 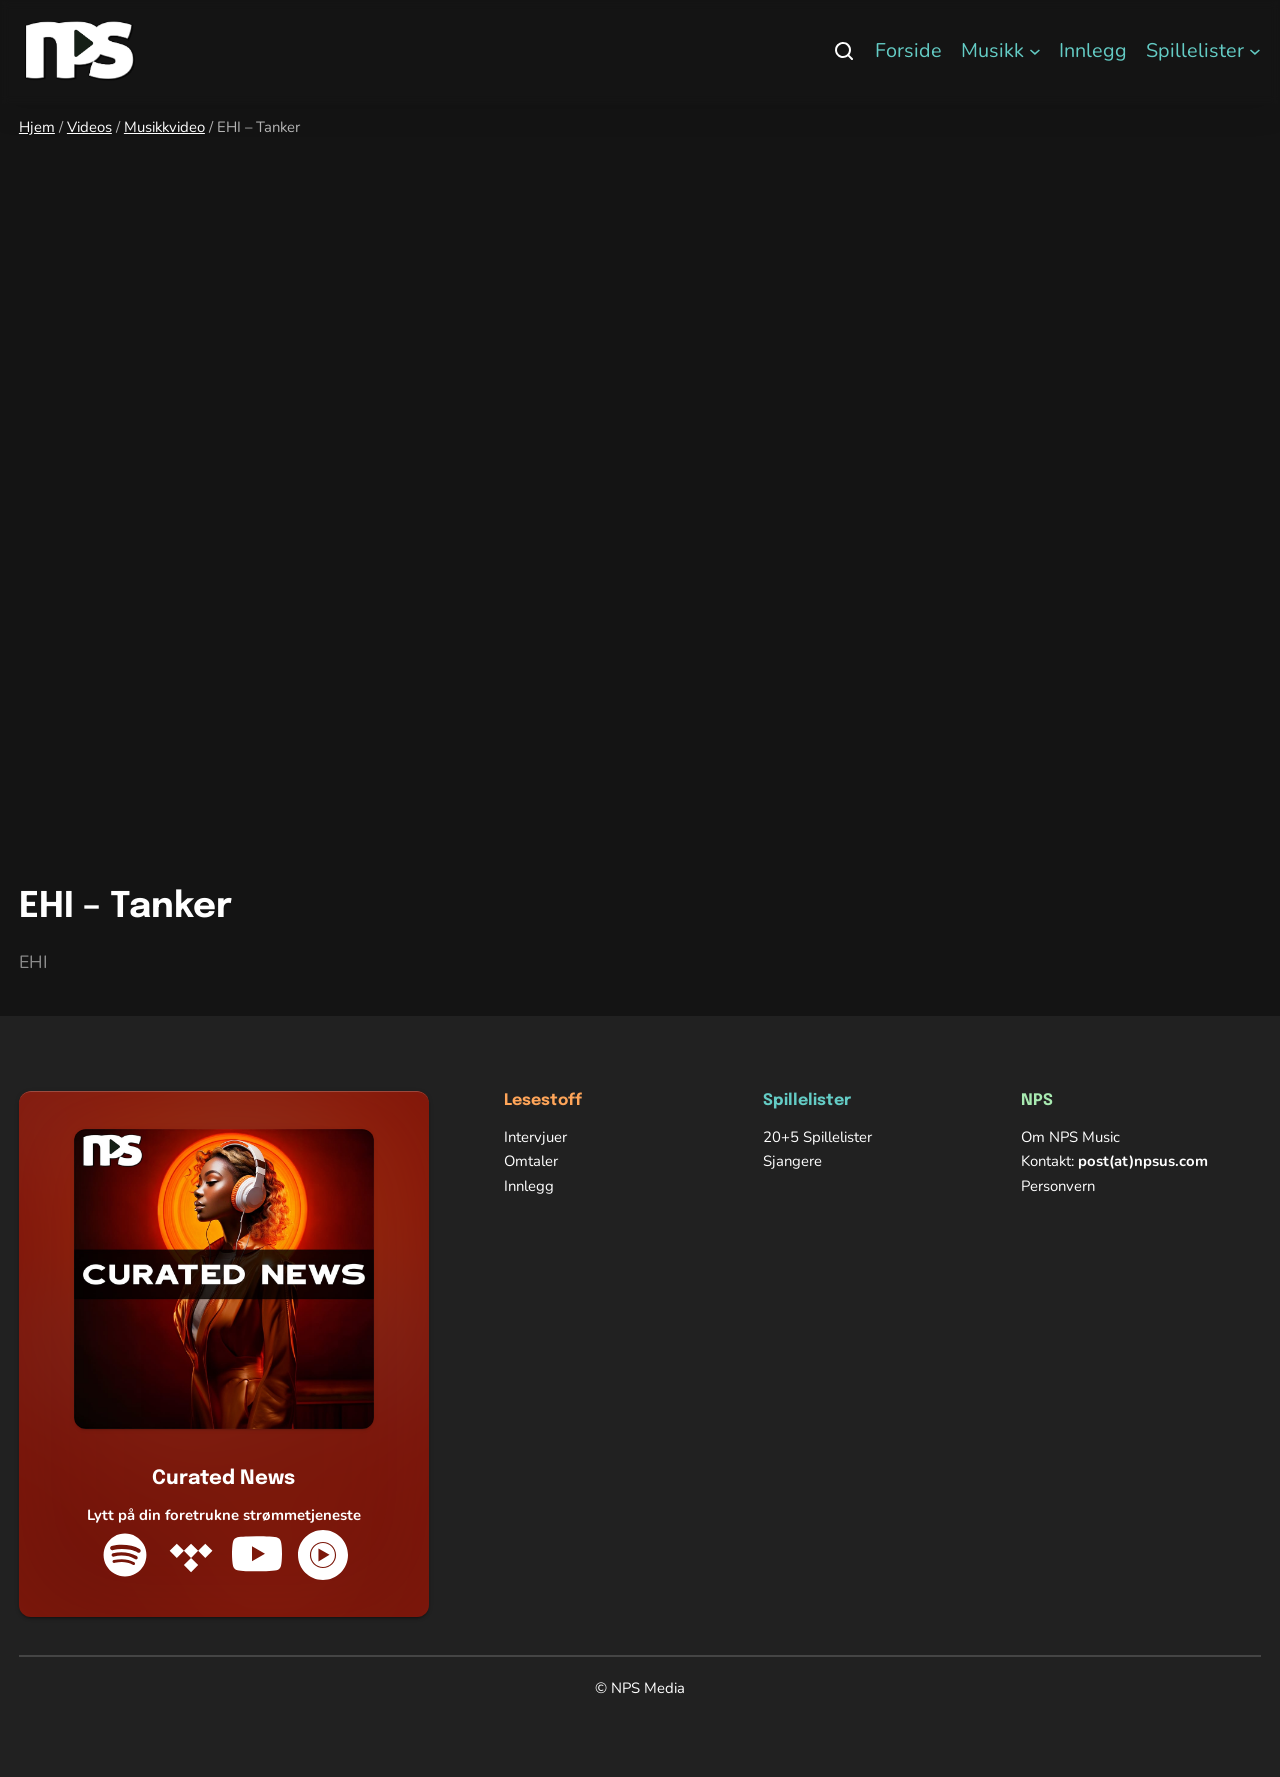 I want to click on [YouTube Music], so click(x=323, y=1555).